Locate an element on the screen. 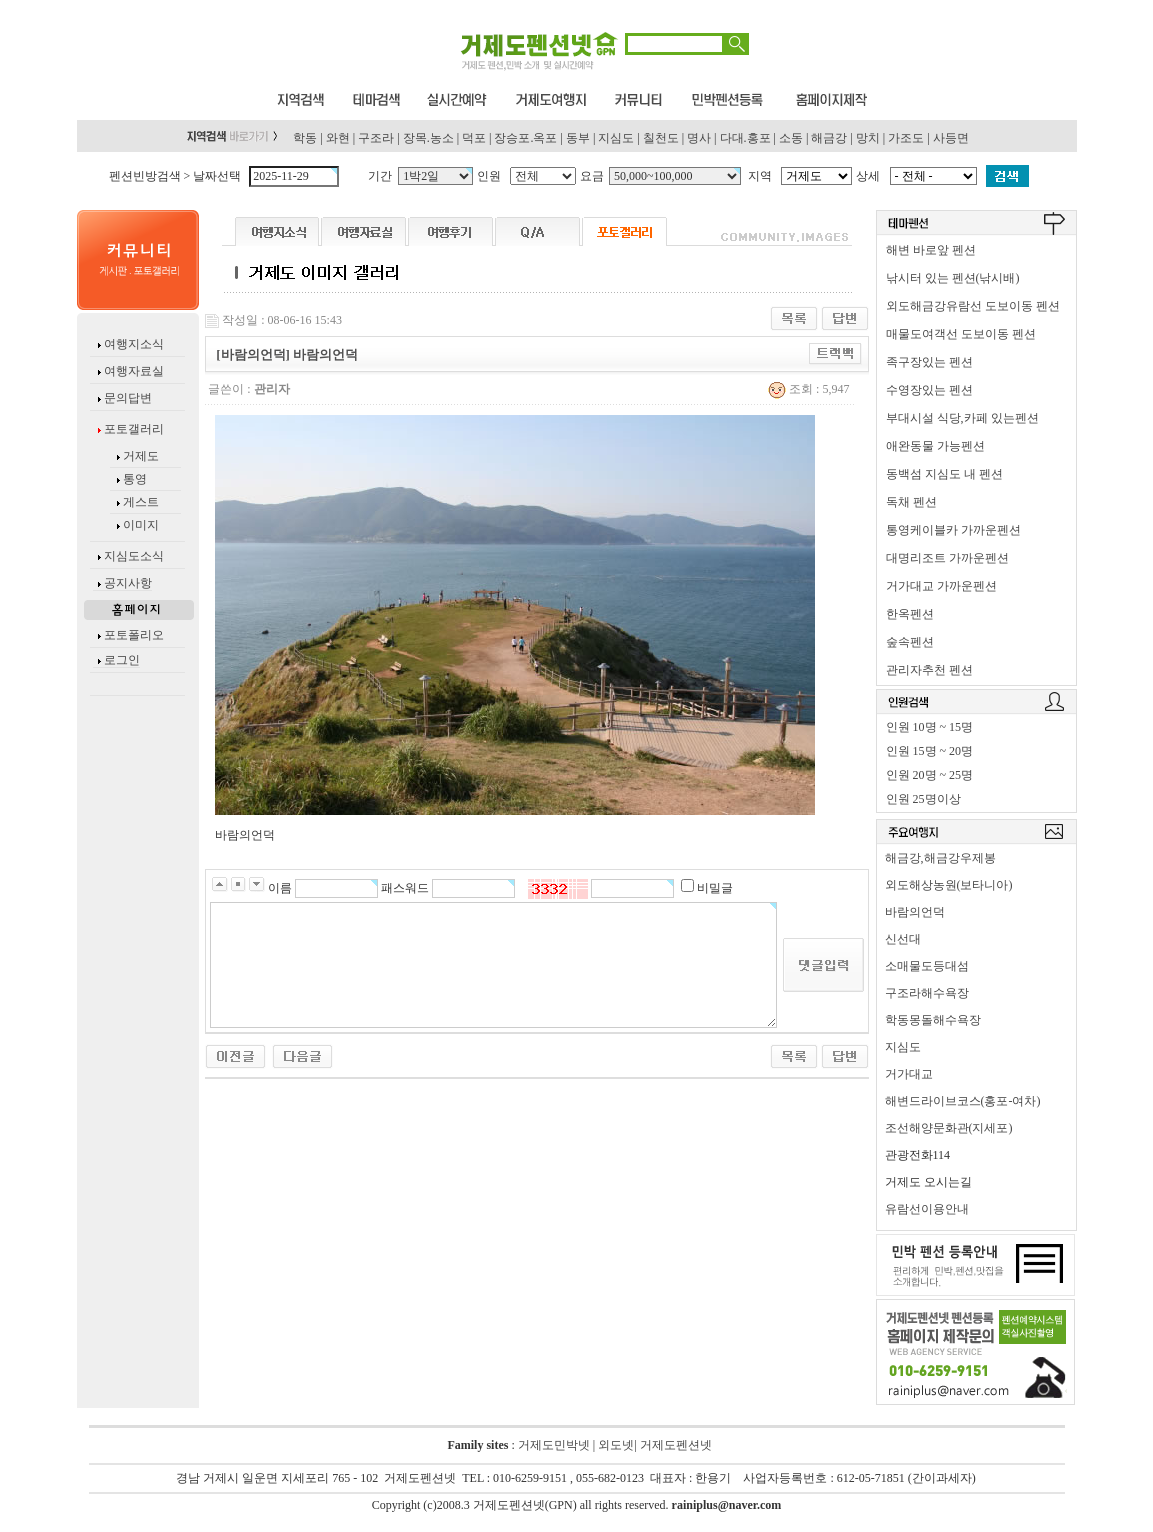 The image size is (1153, 1532). 인원 25명이상 is located at coordinates (923, 799).